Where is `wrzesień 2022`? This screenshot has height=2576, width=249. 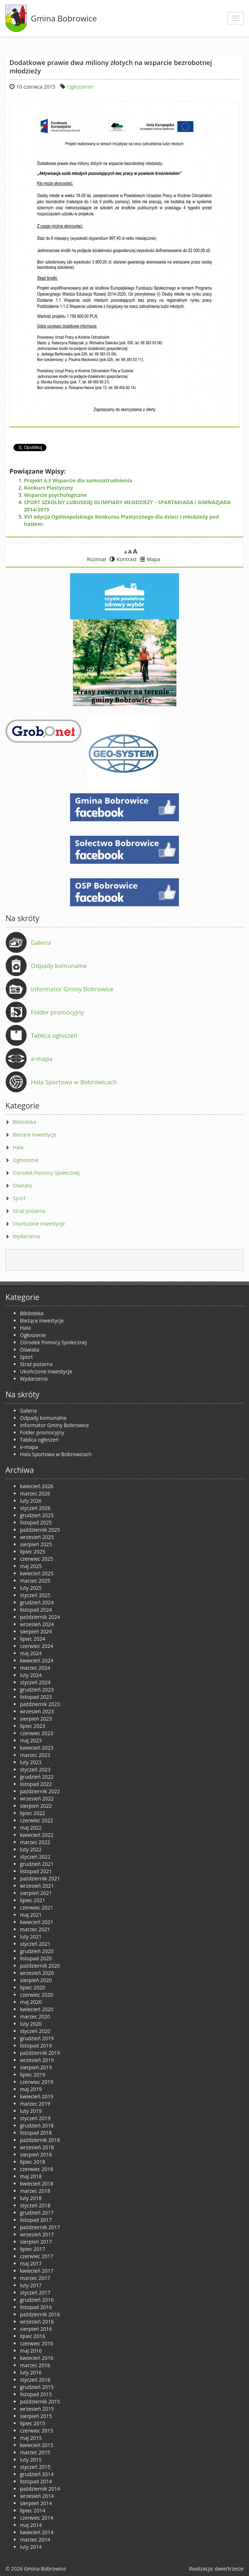 wrzesień 2022 is located at coordinates (37, 1798).